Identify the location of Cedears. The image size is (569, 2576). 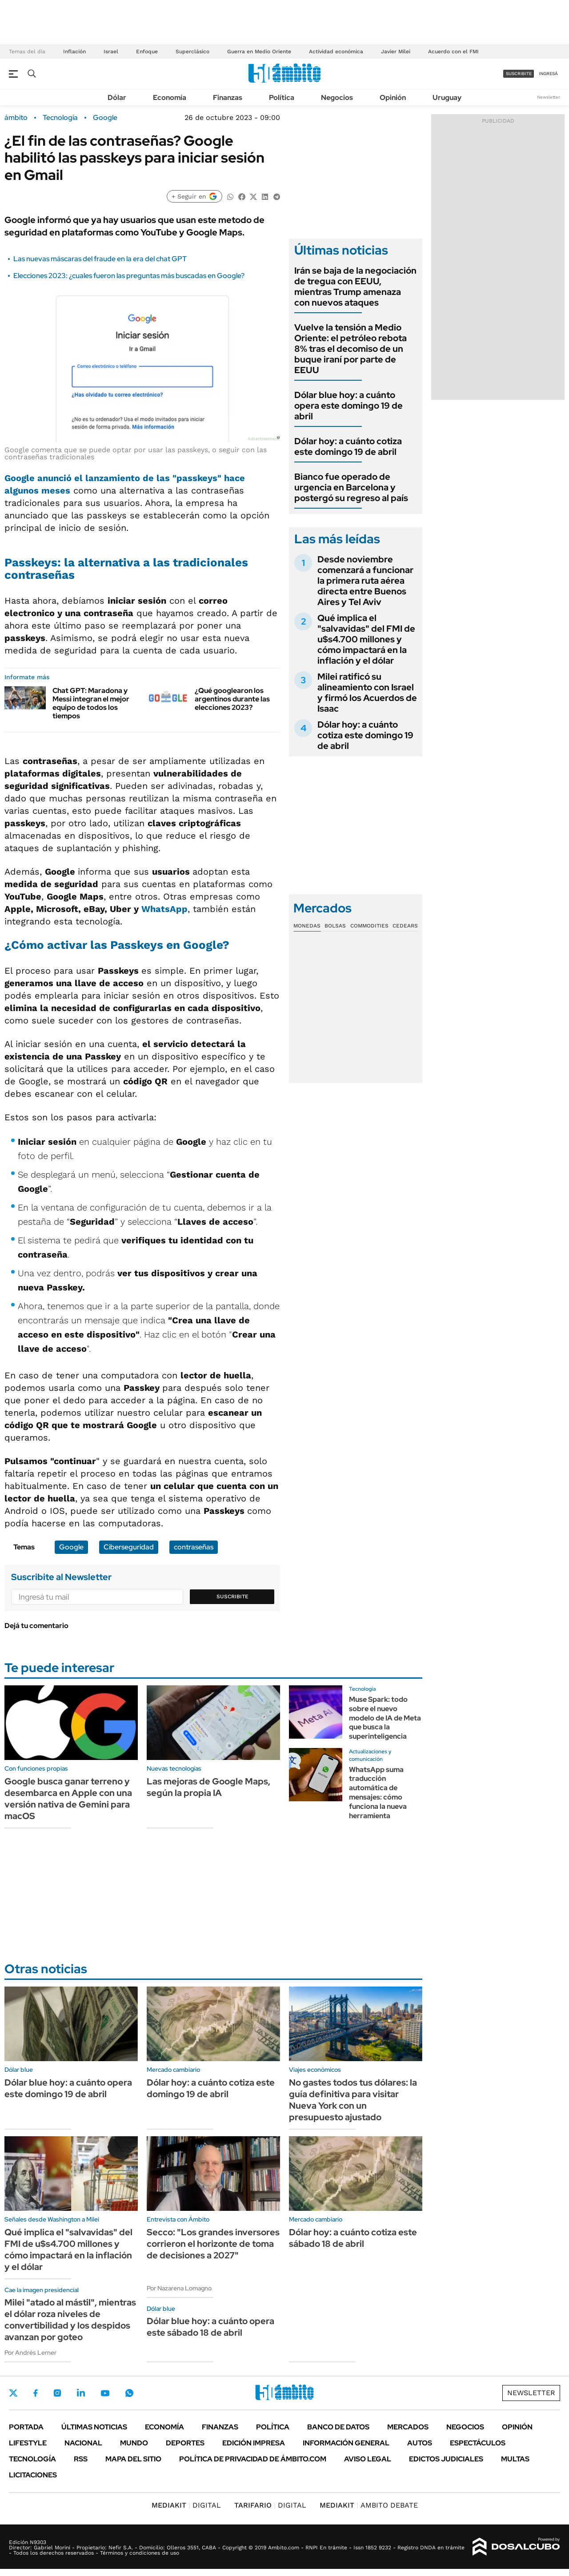
(405, 926).